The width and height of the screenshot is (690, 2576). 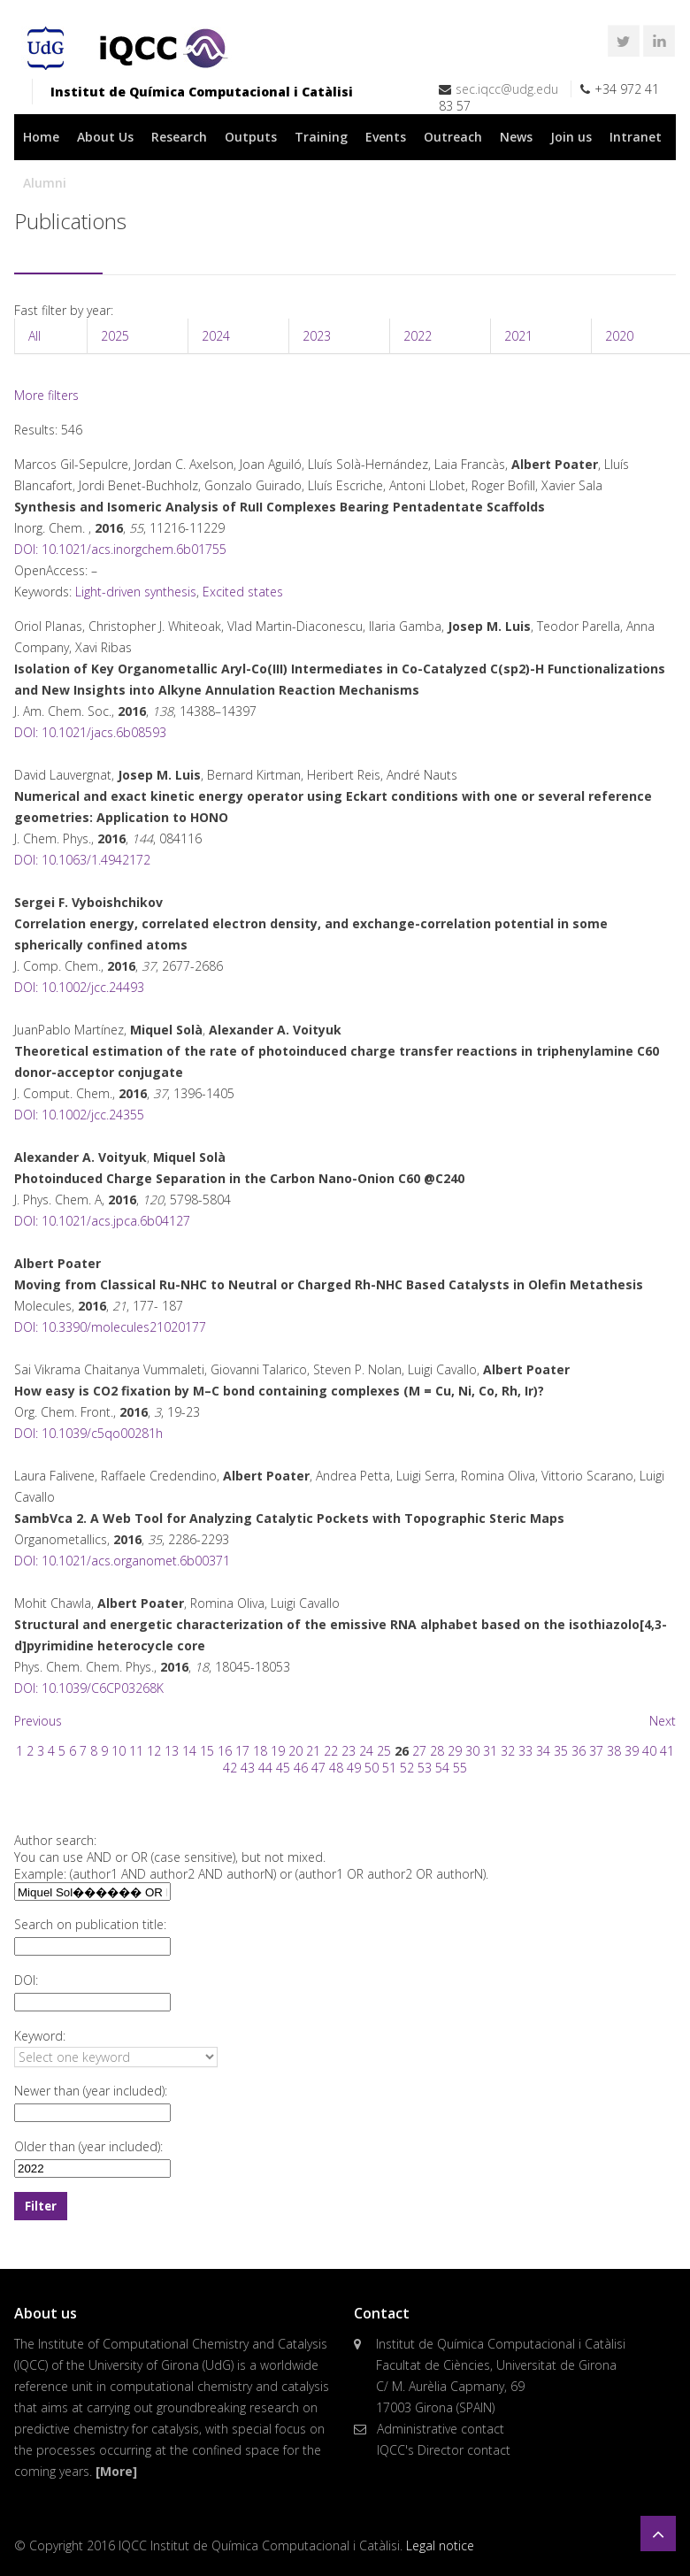 I want to click on 27, so click(x=419, y=1750).